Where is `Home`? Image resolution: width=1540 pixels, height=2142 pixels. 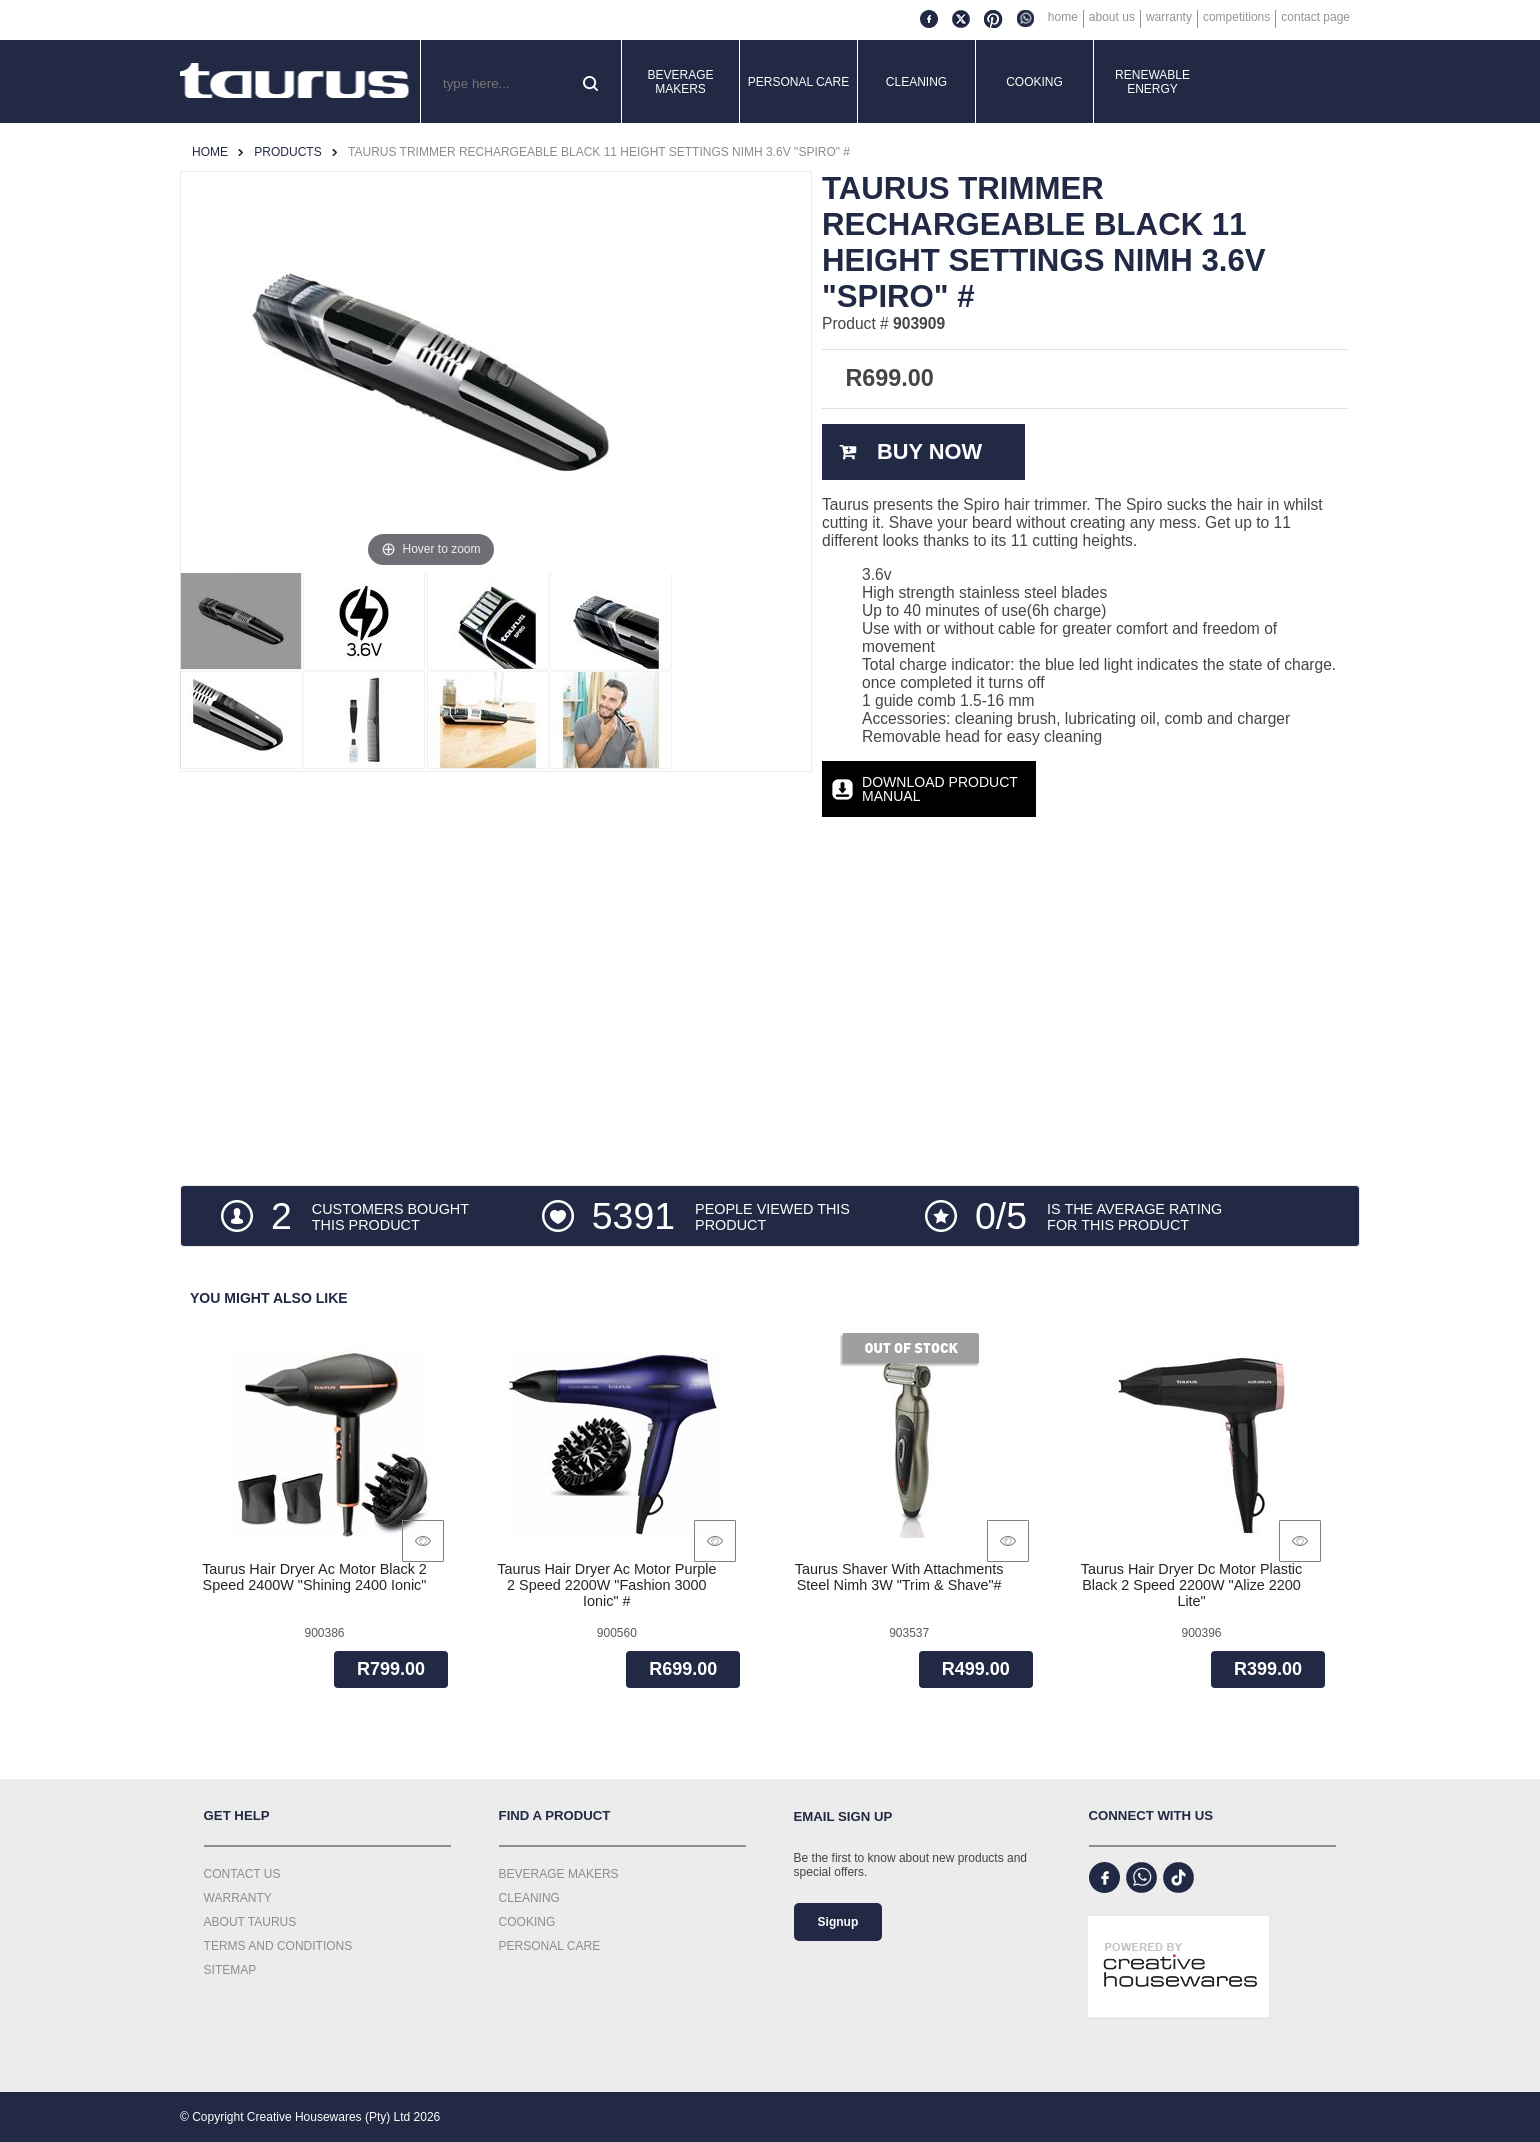
Home is located at coordinates (1063, 17).